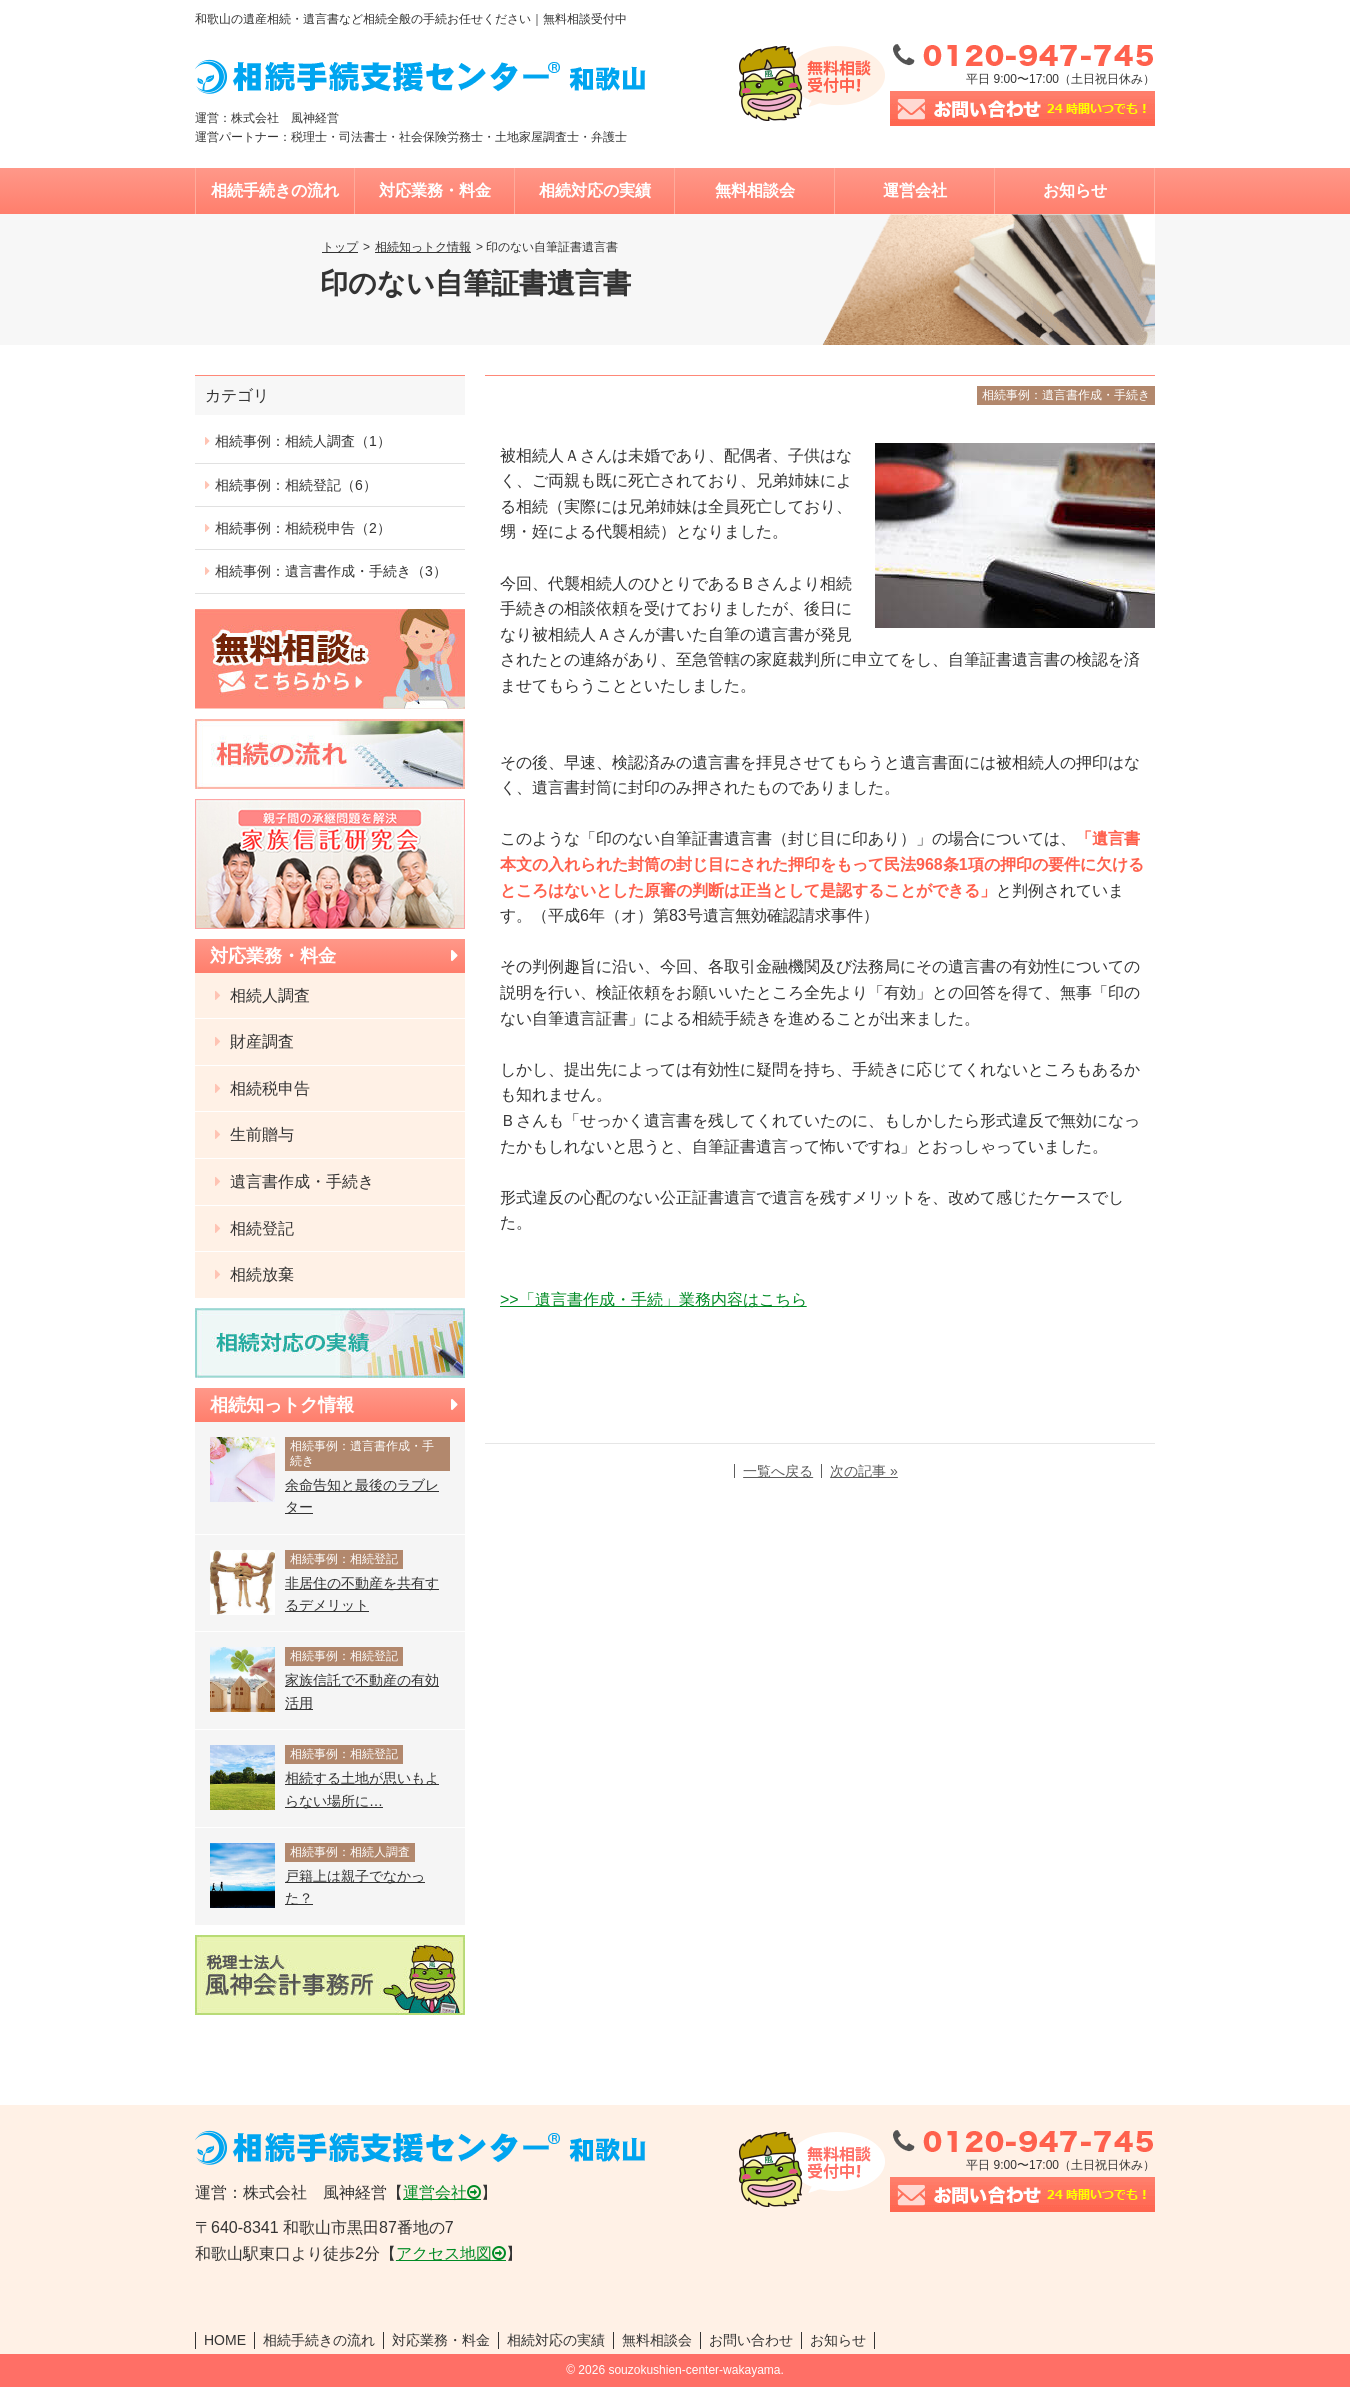  Describe the element at coordinates (268, 995) in the screenshot. I see `相続人調査` at that location.